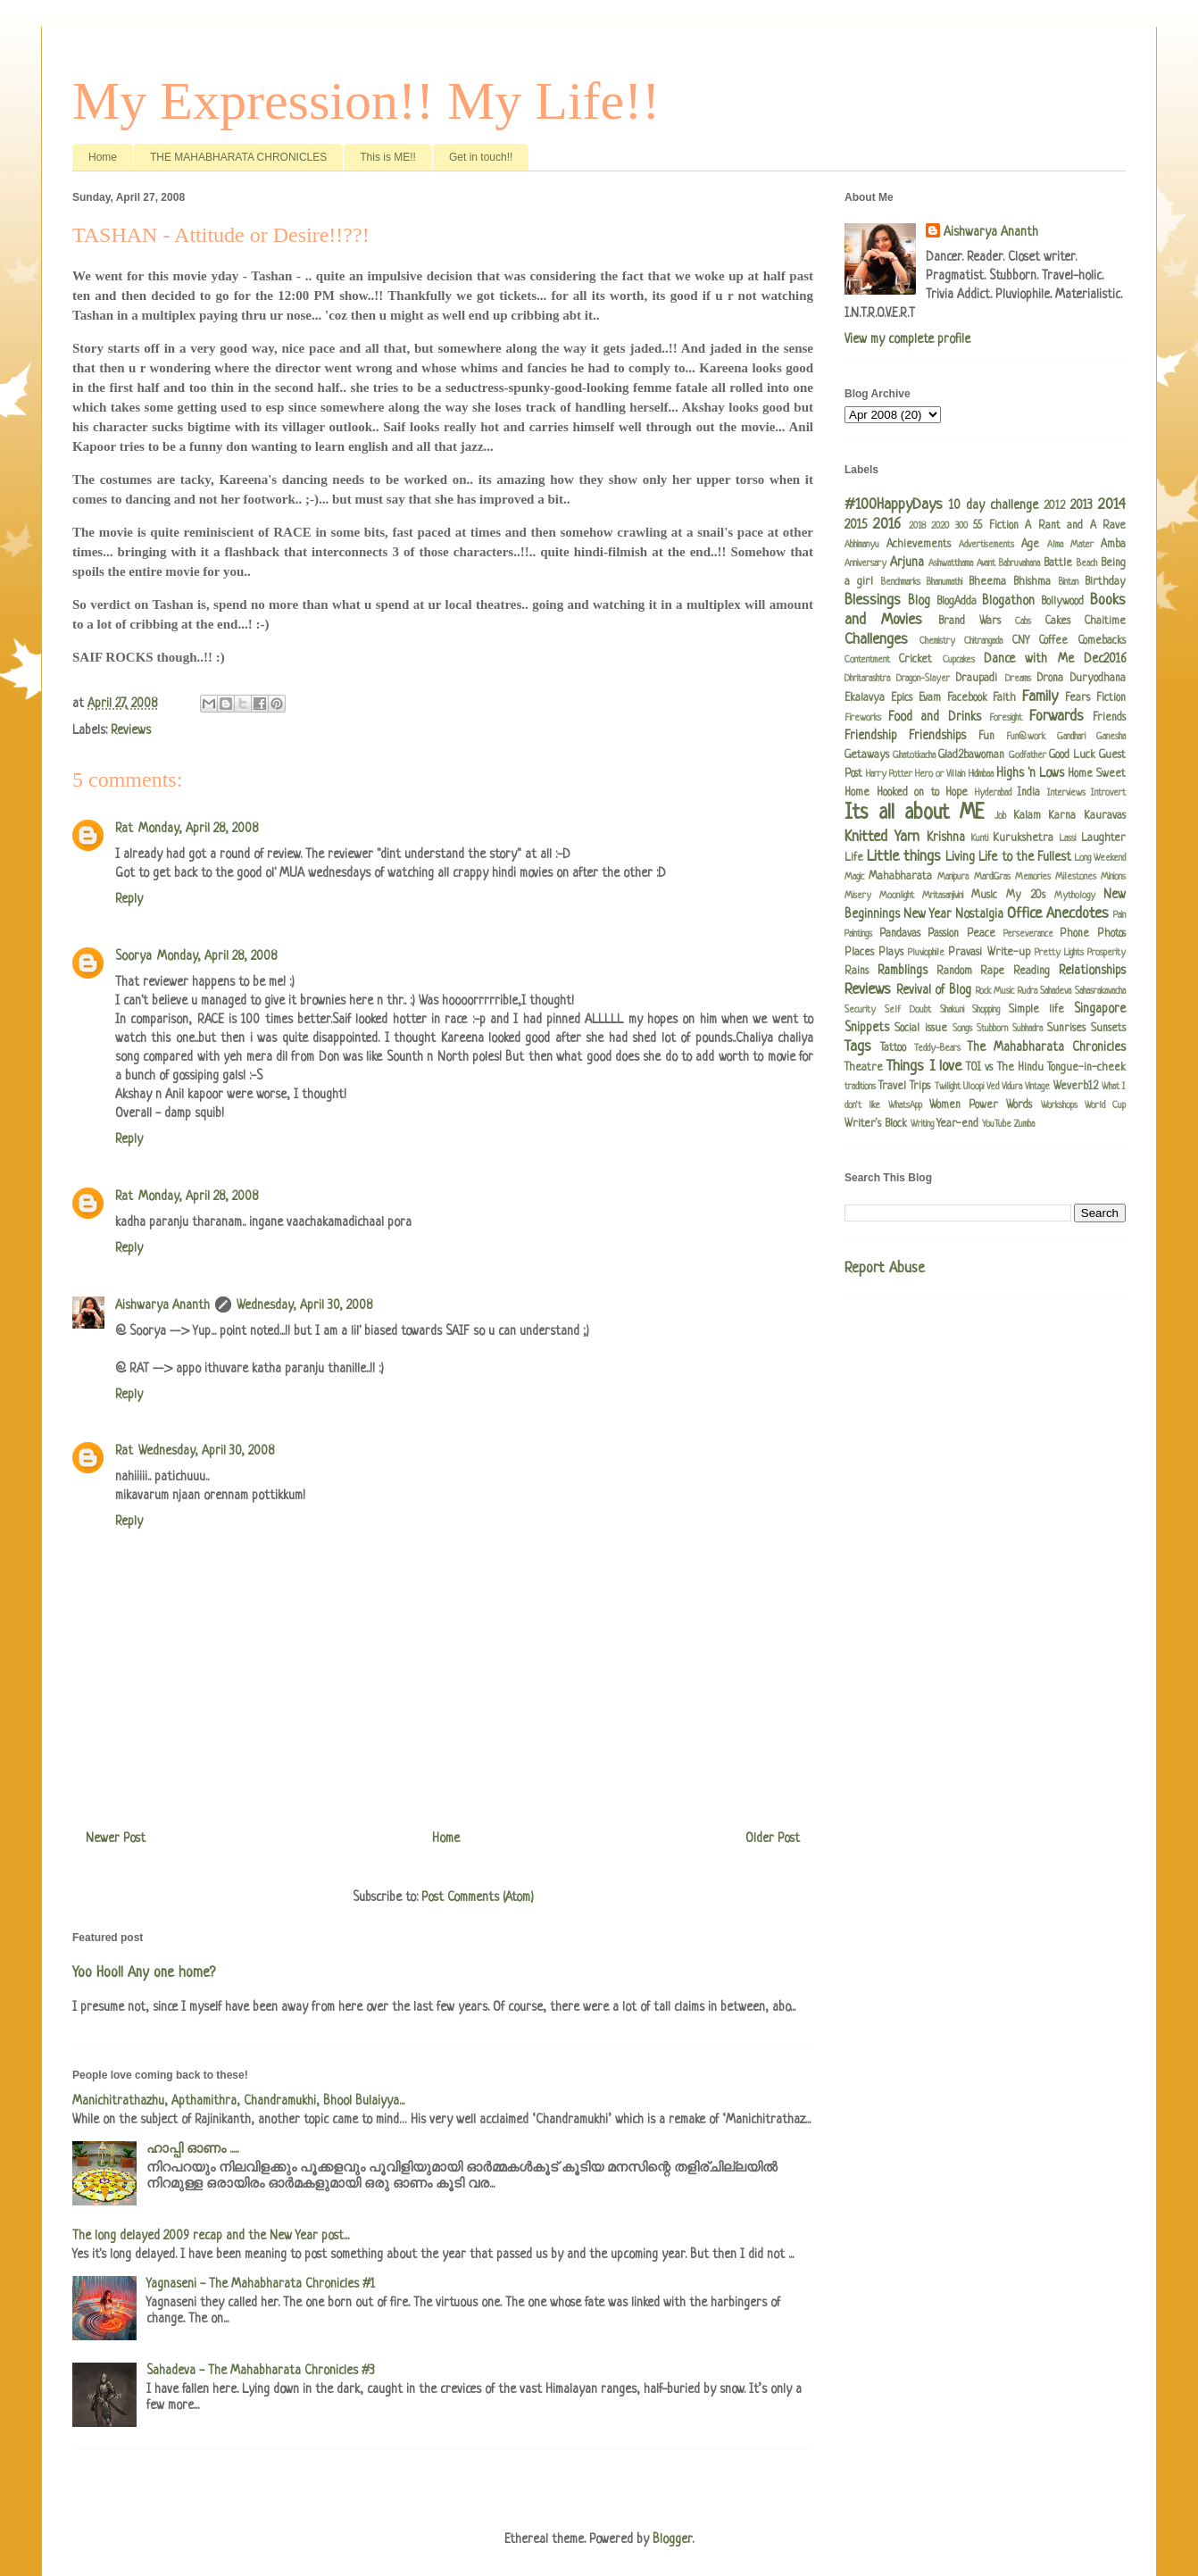  What do you see at coordinates (198, 828) in the screenshot?
I see `Monday, April 28, 2008` at bounding box center [198, 828].